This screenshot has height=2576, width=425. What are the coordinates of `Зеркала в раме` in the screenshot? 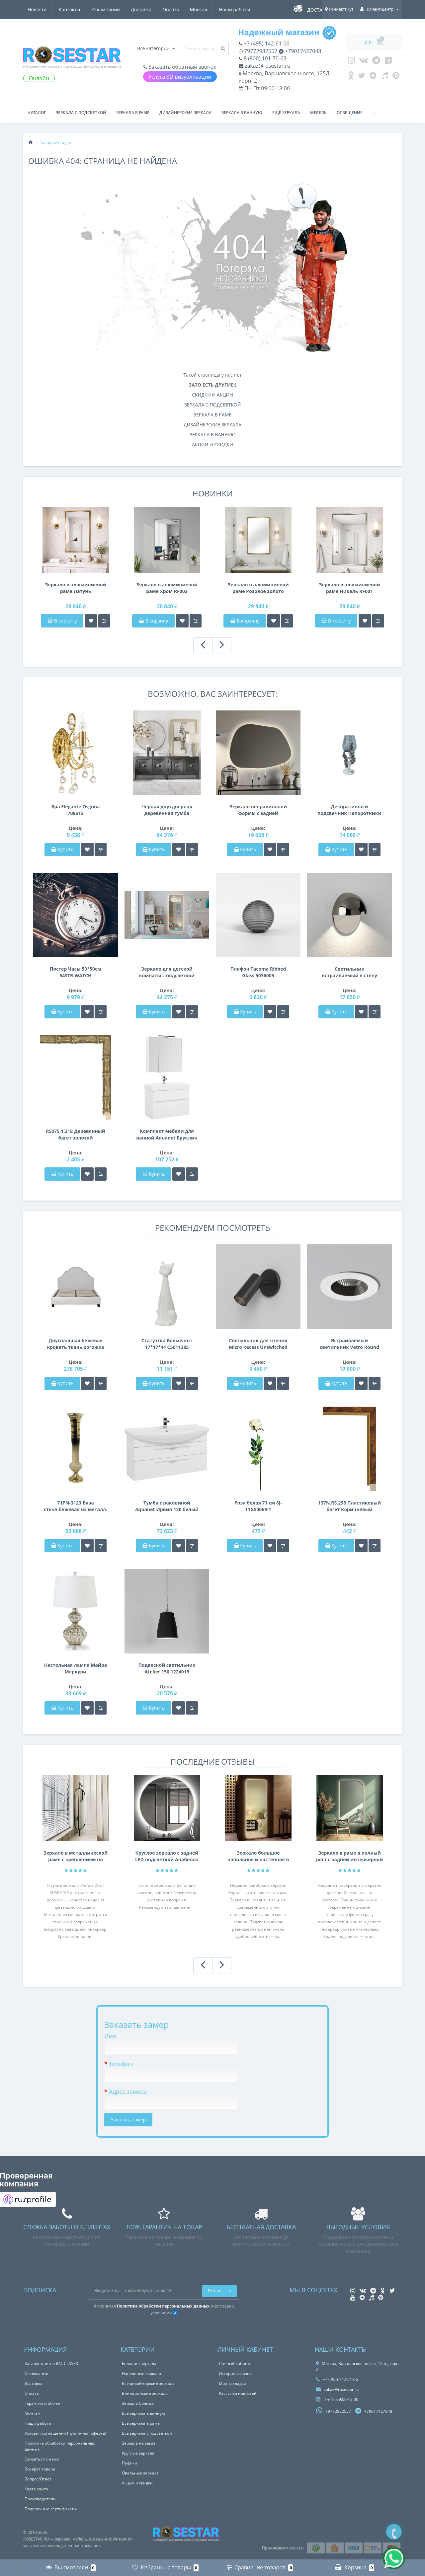 It's located at (132, 112).